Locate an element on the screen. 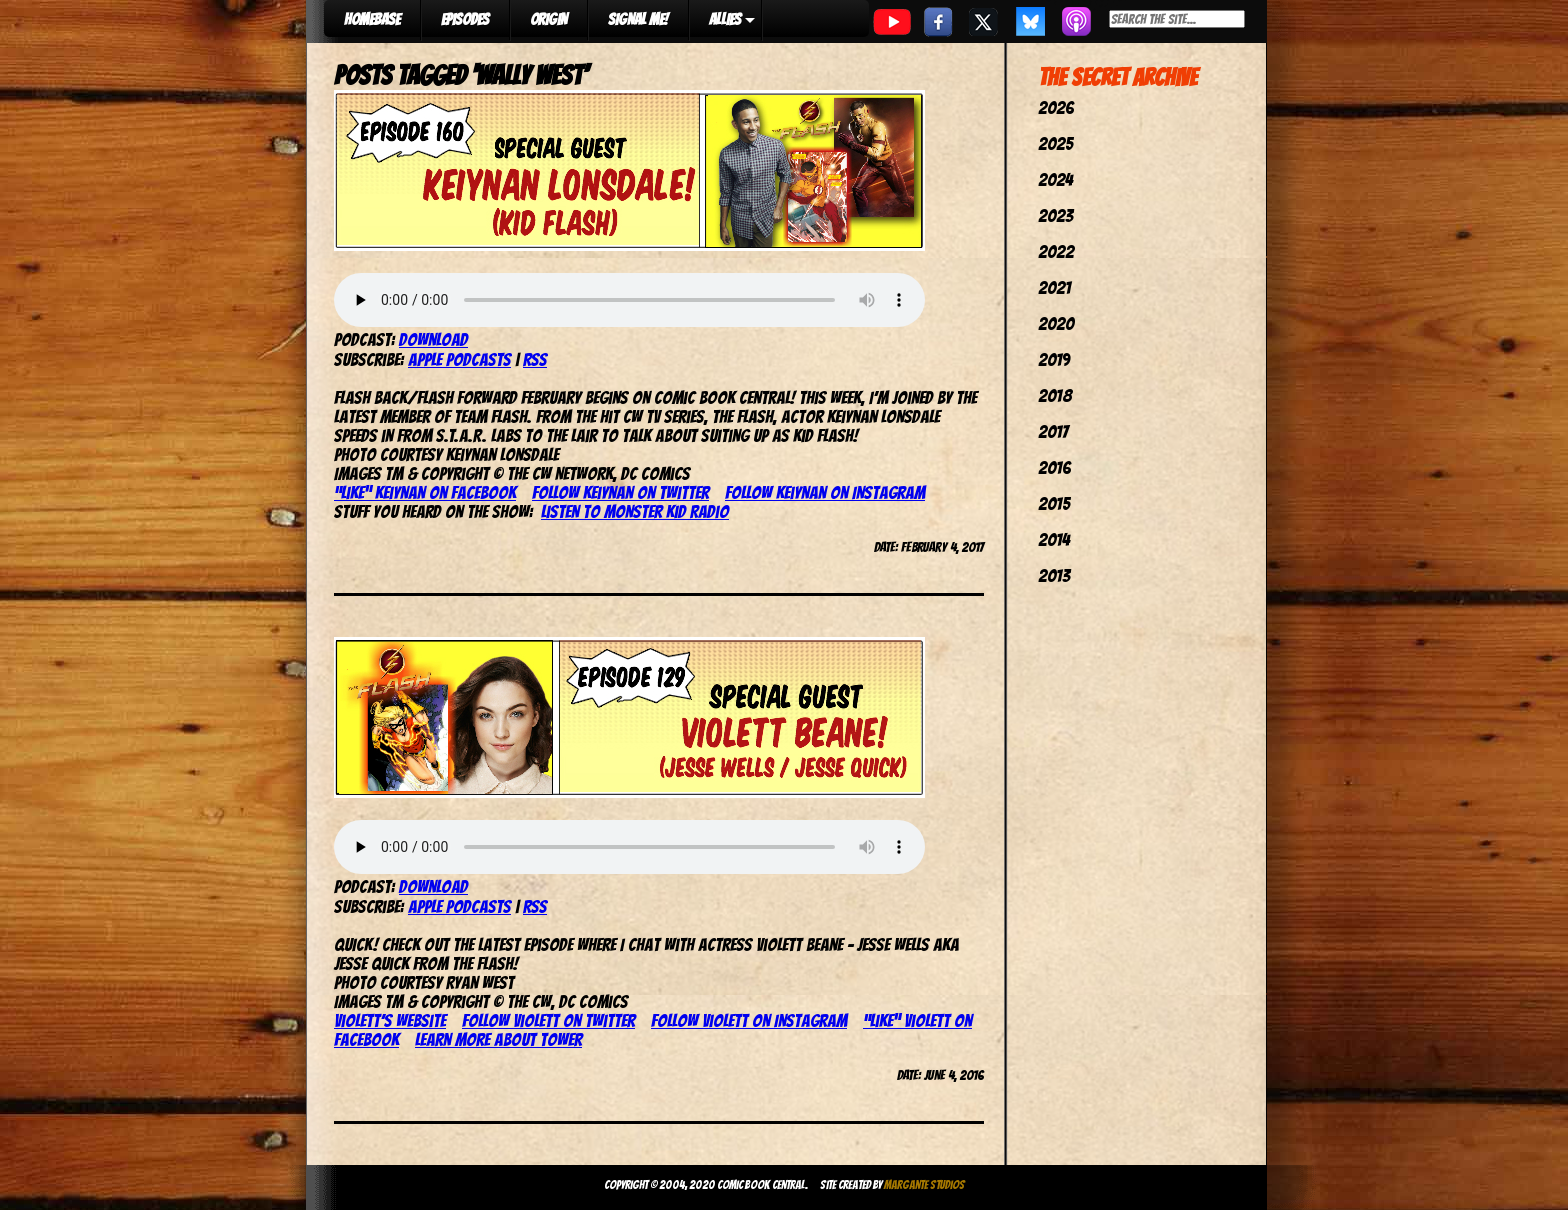  “Like” Keiynan on Facebook is located at coordinates (425, 492).